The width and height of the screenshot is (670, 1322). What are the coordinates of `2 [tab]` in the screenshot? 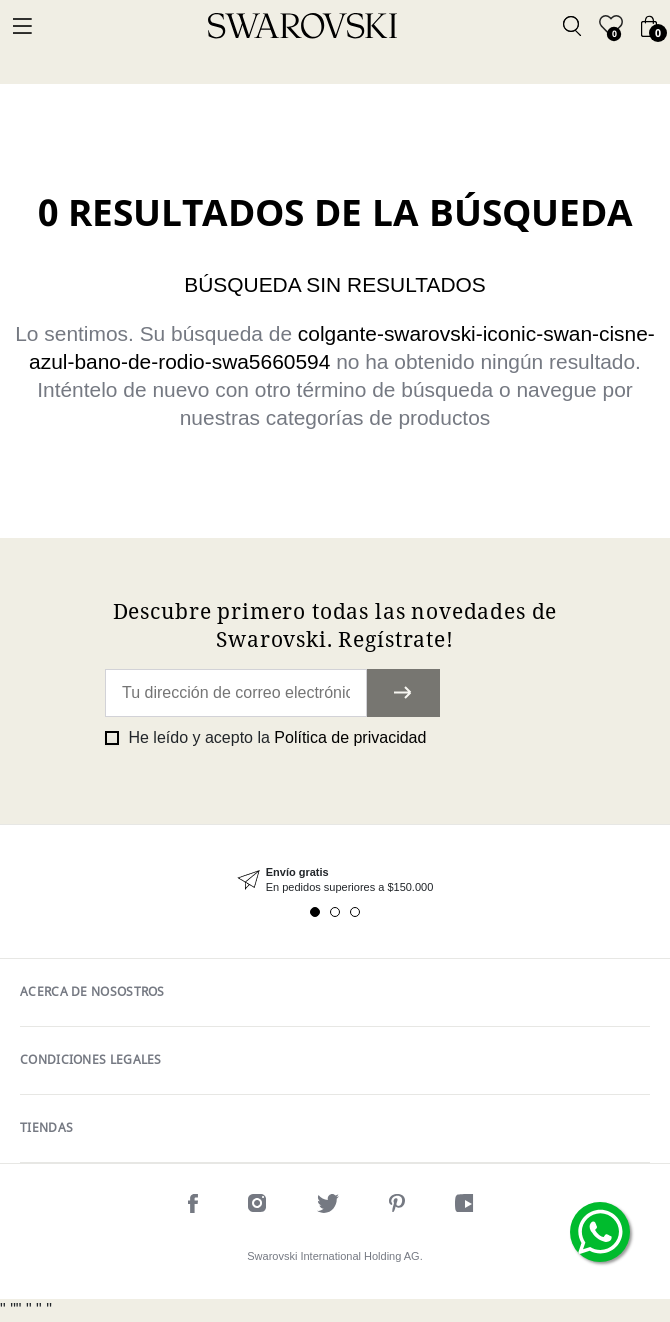 It's located at (335, 912).